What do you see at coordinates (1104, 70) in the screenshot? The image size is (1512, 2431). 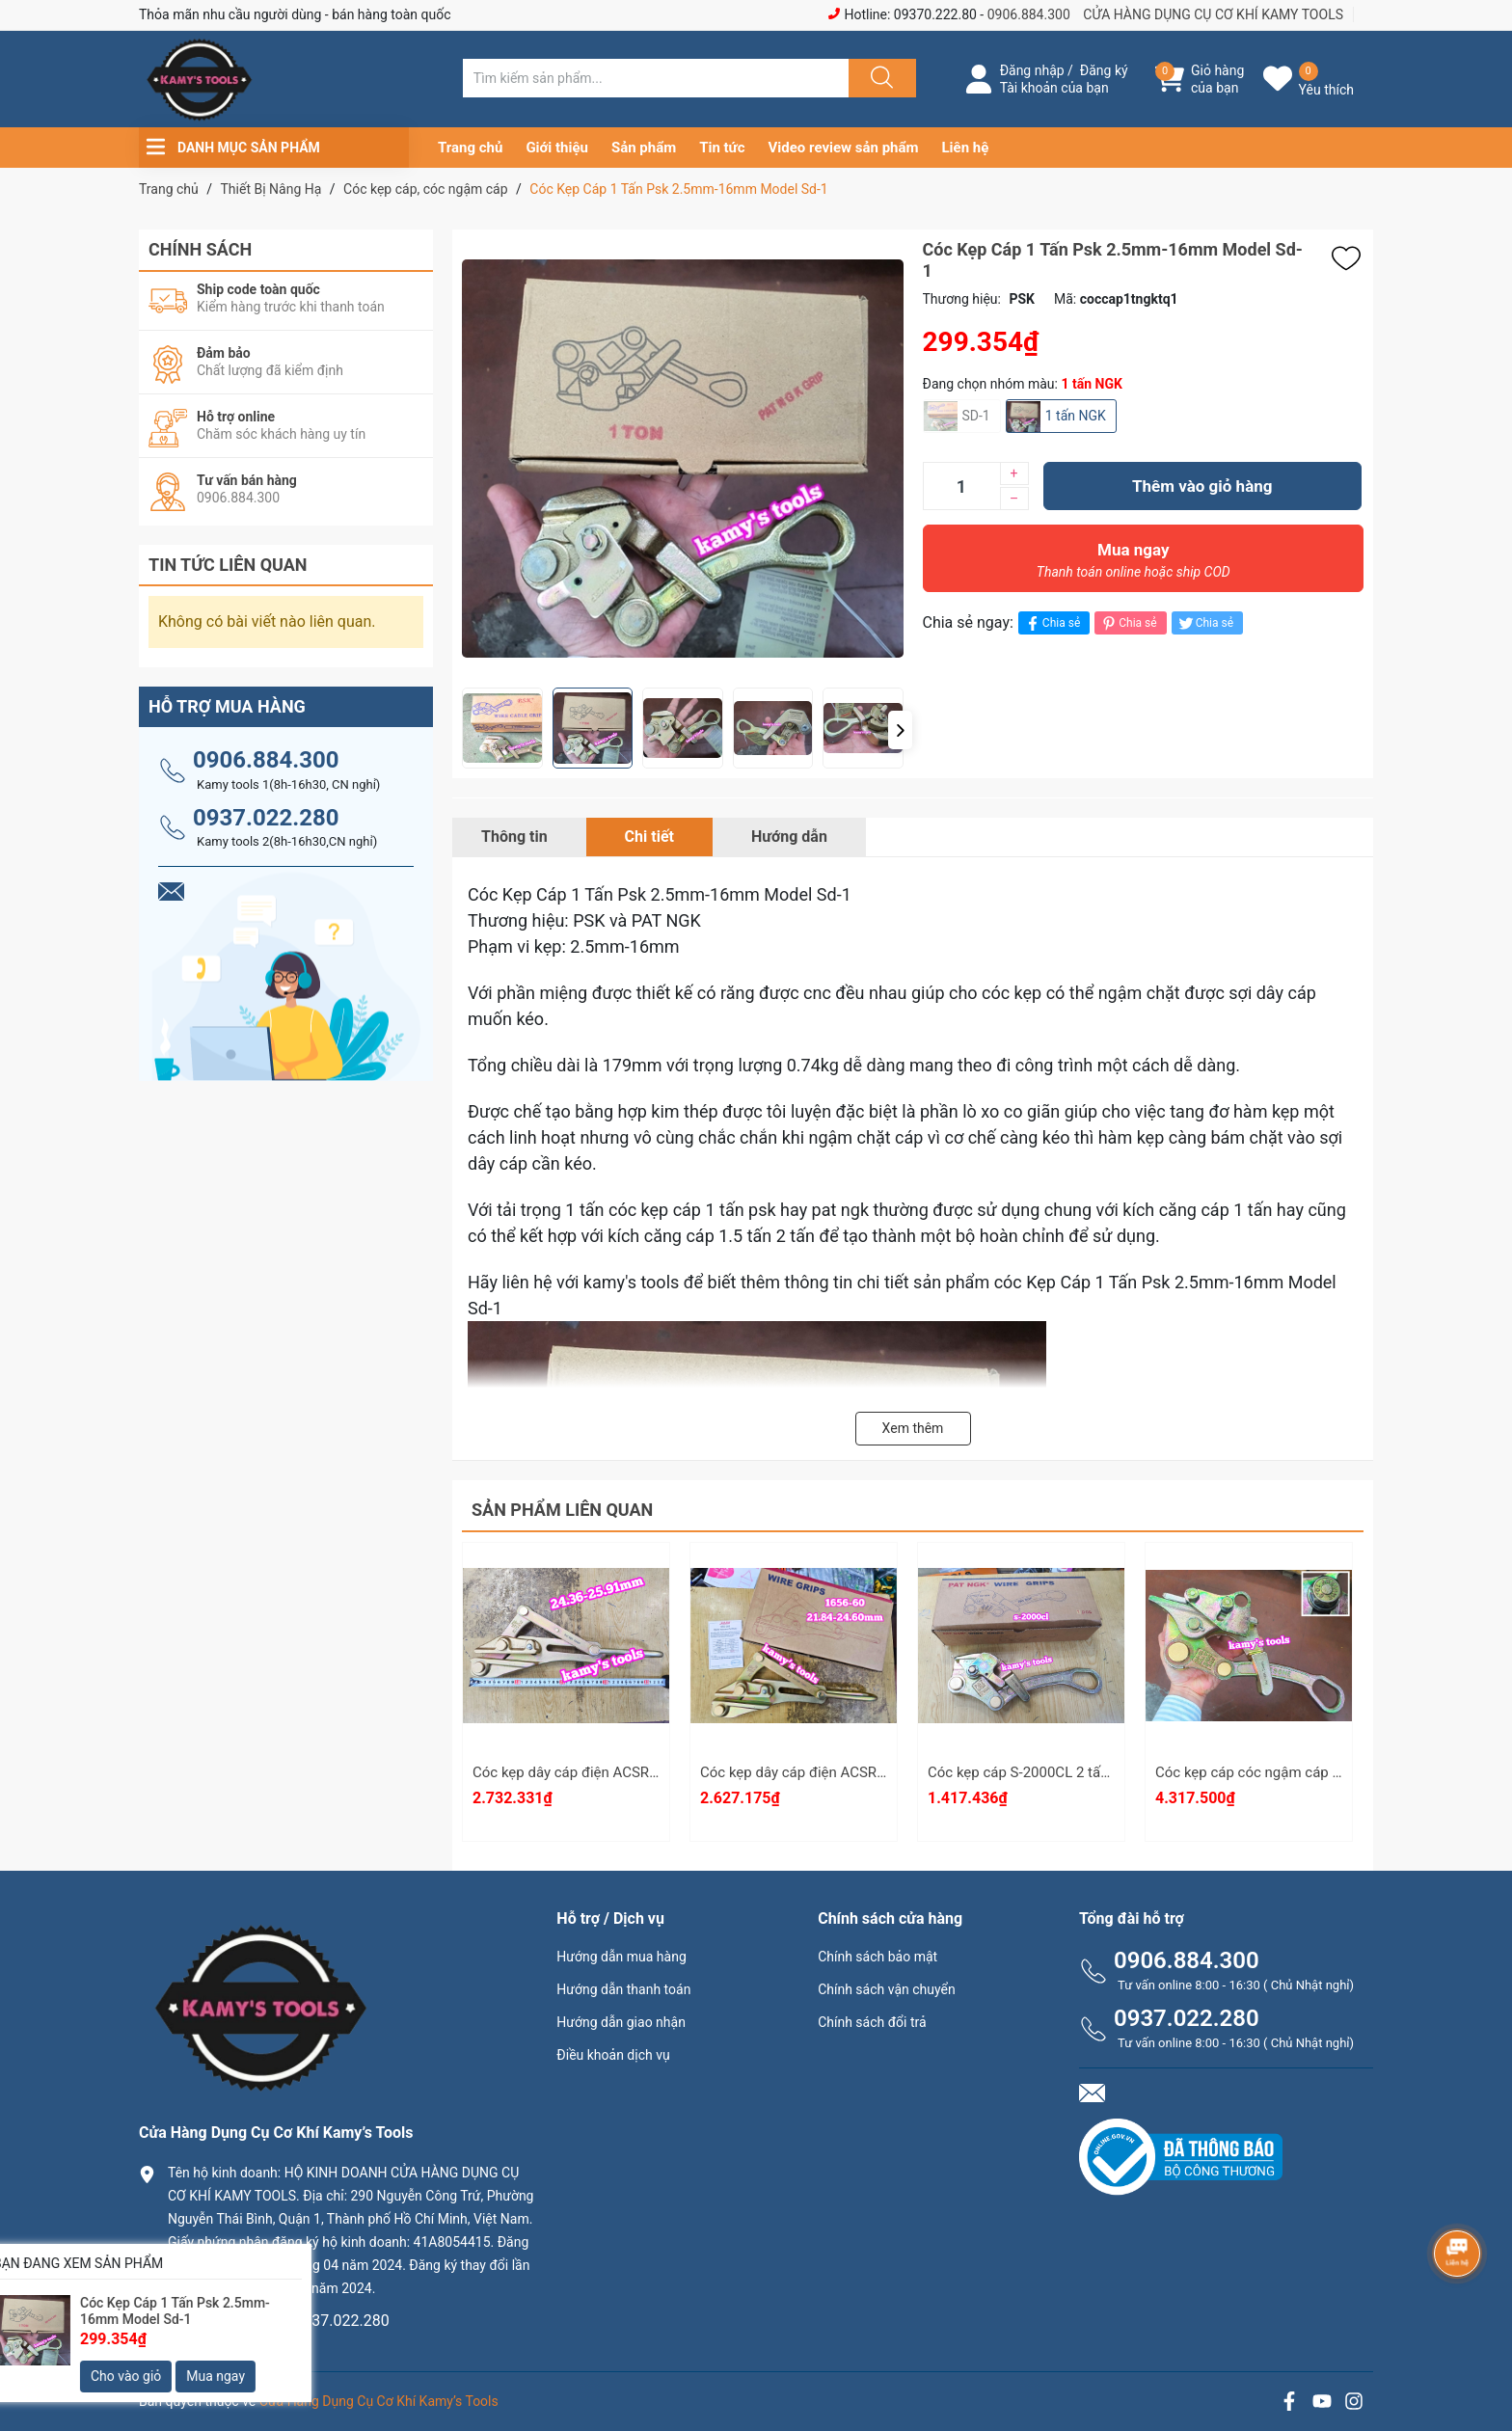 I see `Đăng ký` at bounding box center [1104, 70].